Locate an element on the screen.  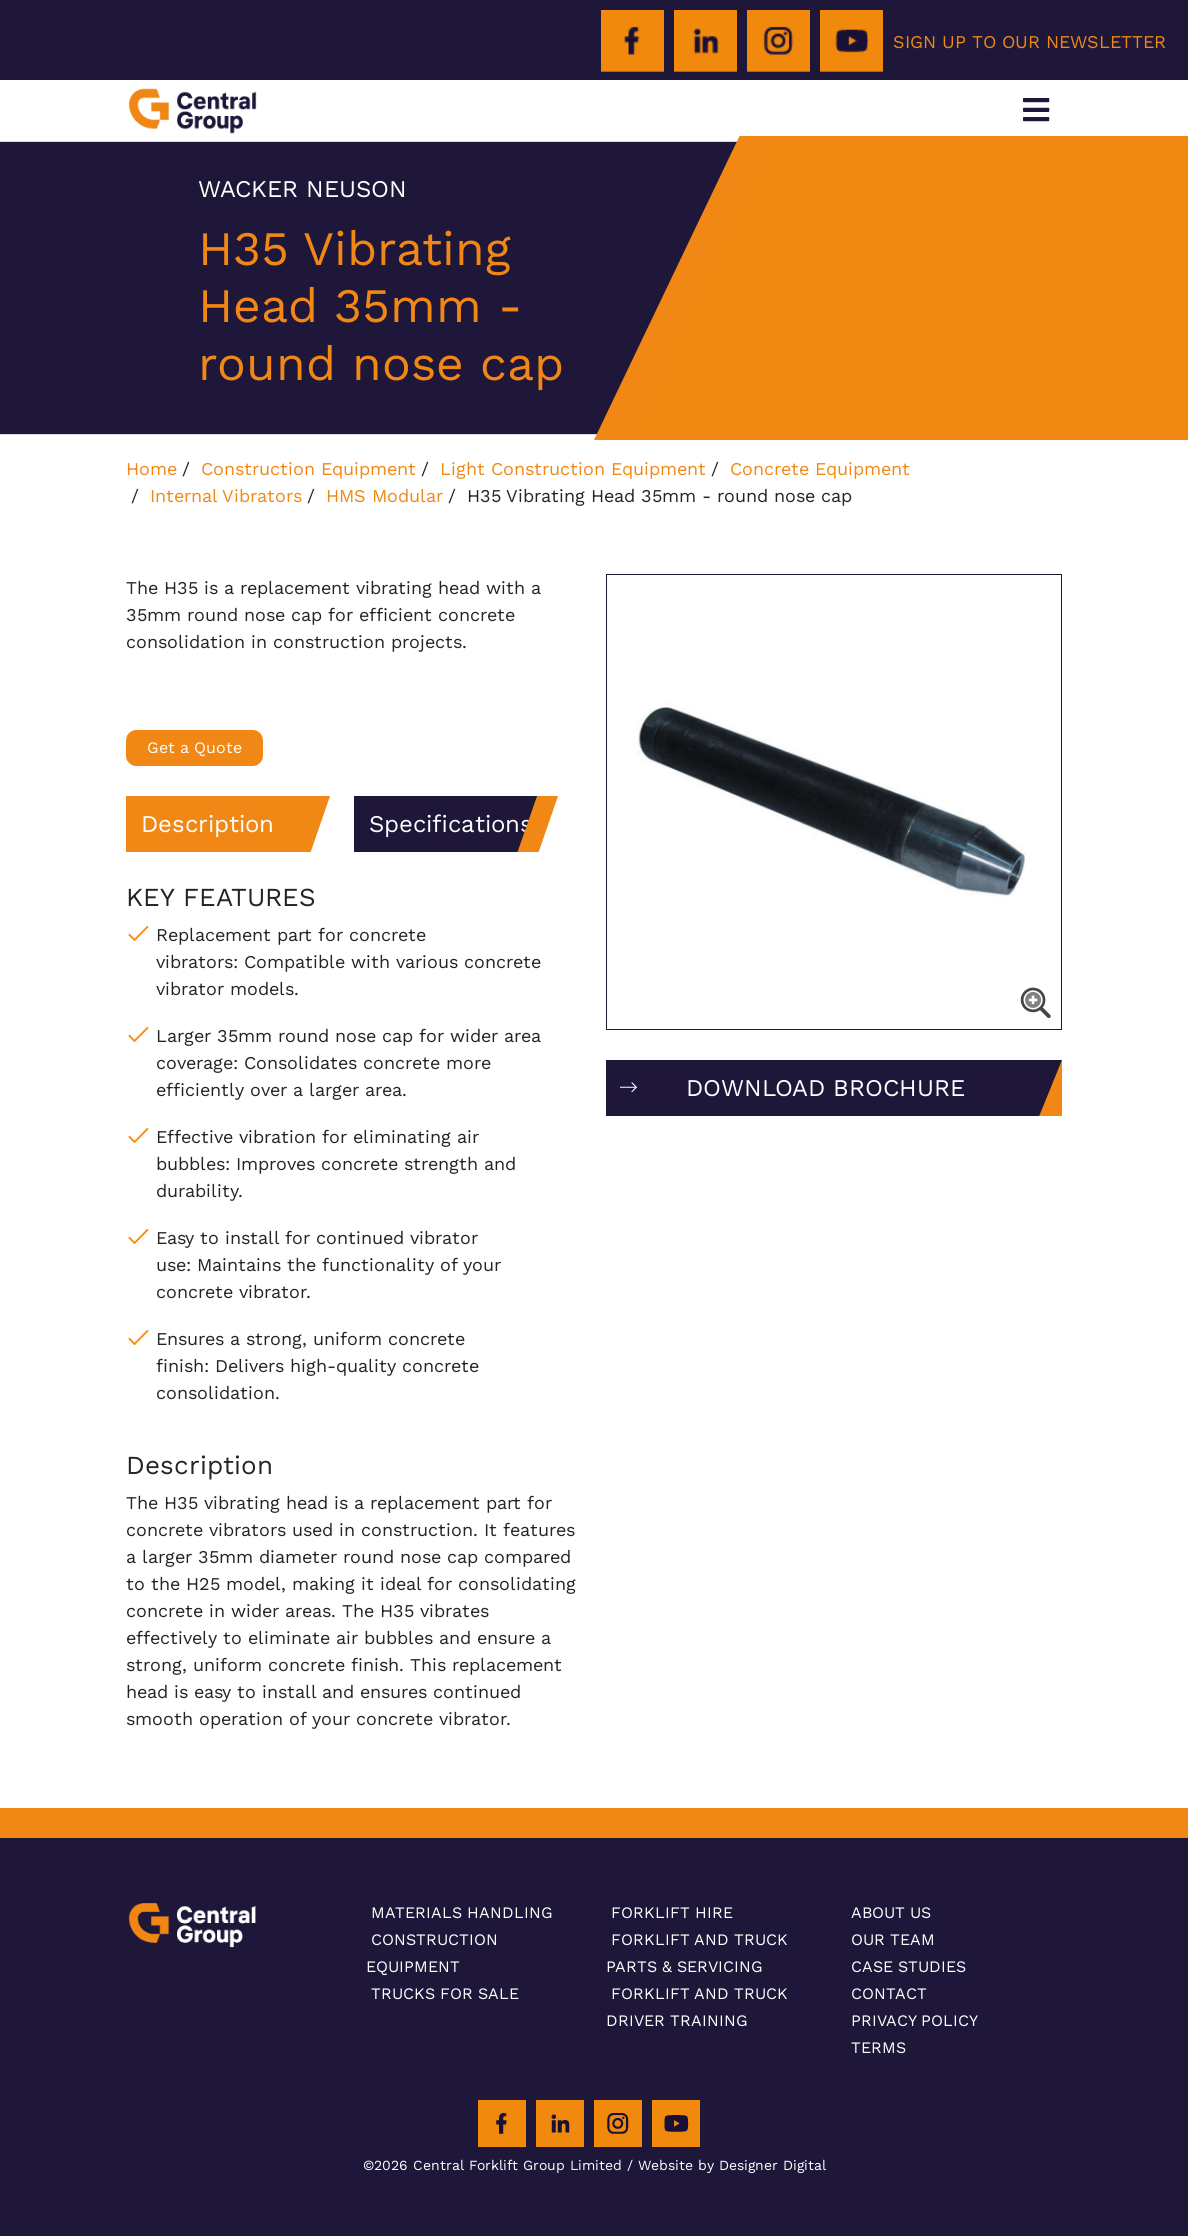
Trucks For Sale is located at coordinates (445, 1993).